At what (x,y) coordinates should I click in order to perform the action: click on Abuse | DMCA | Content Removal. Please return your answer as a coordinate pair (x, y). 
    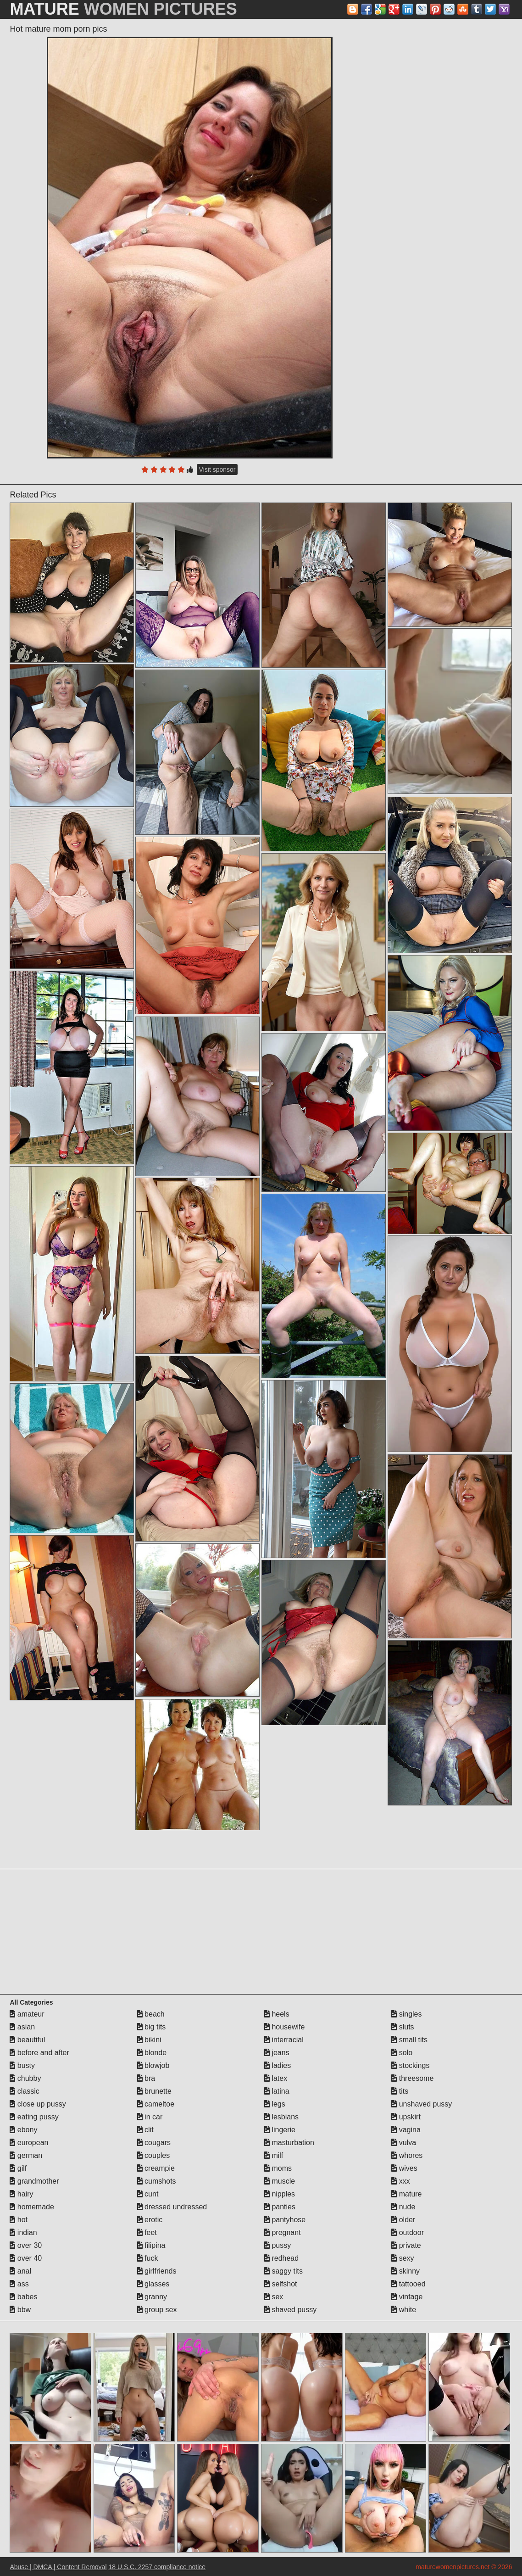
    Looking at the image, I should click on (58, 2566).